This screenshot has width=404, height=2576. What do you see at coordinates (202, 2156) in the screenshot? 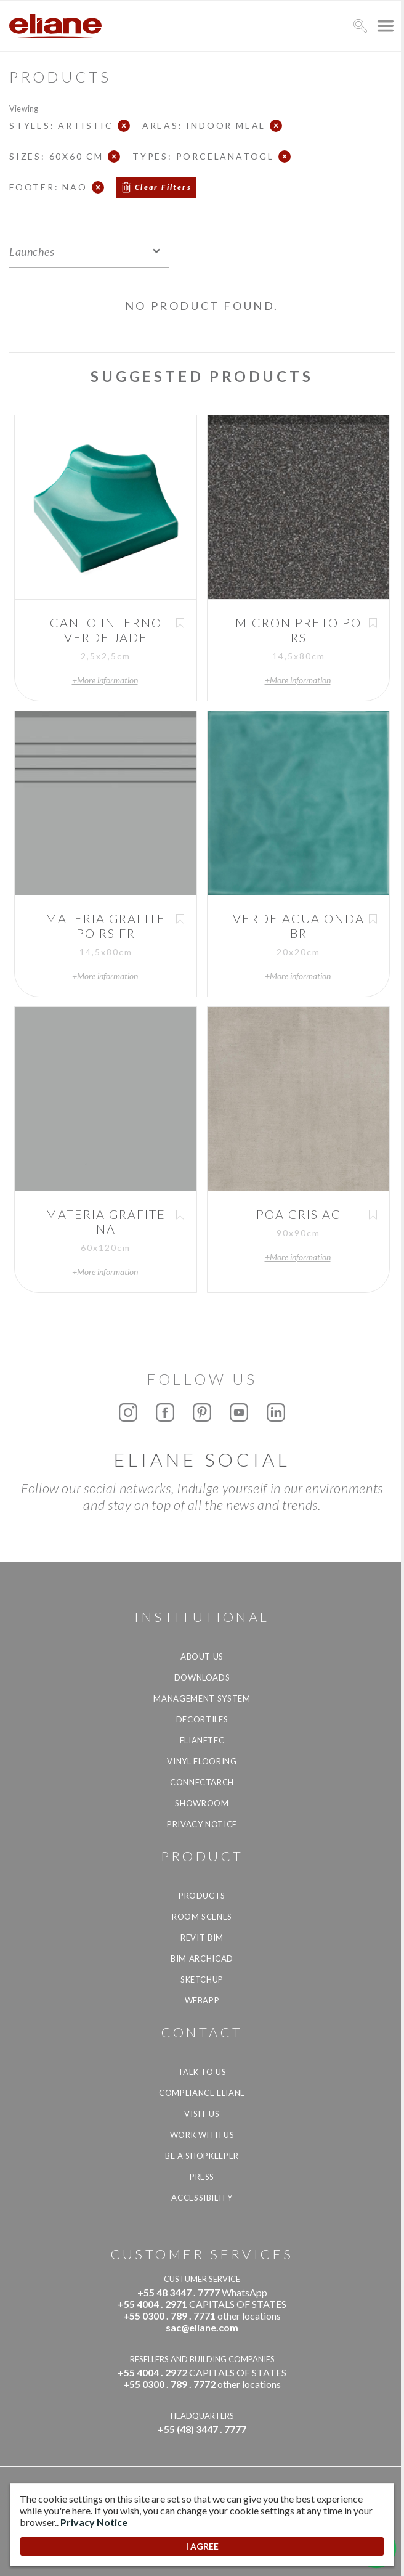
I see `be a shopkeeper` at bounding box center [202, 2156].